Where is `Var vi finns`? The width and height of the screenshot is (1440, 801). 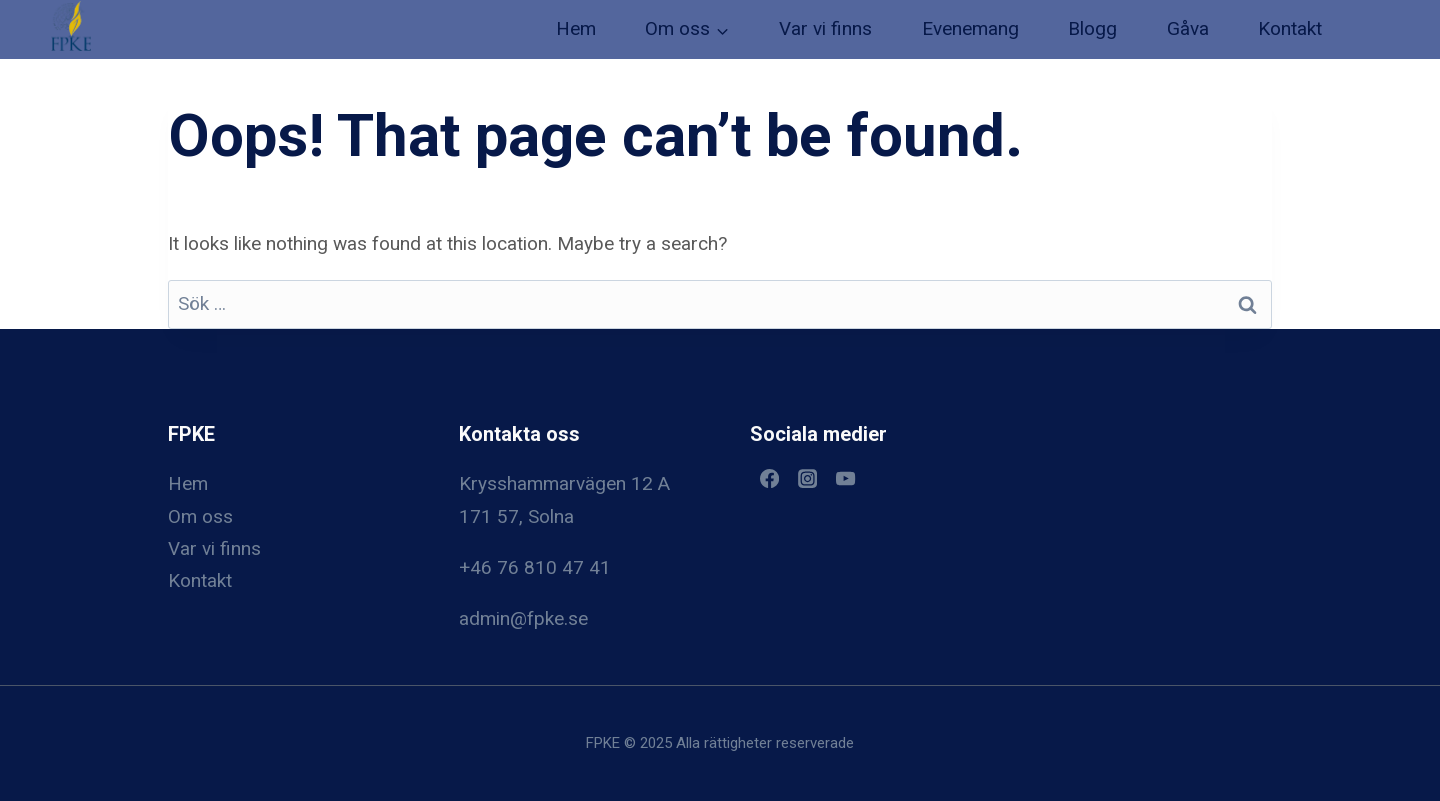
Var vi finns is located at coordinates (825, 28).